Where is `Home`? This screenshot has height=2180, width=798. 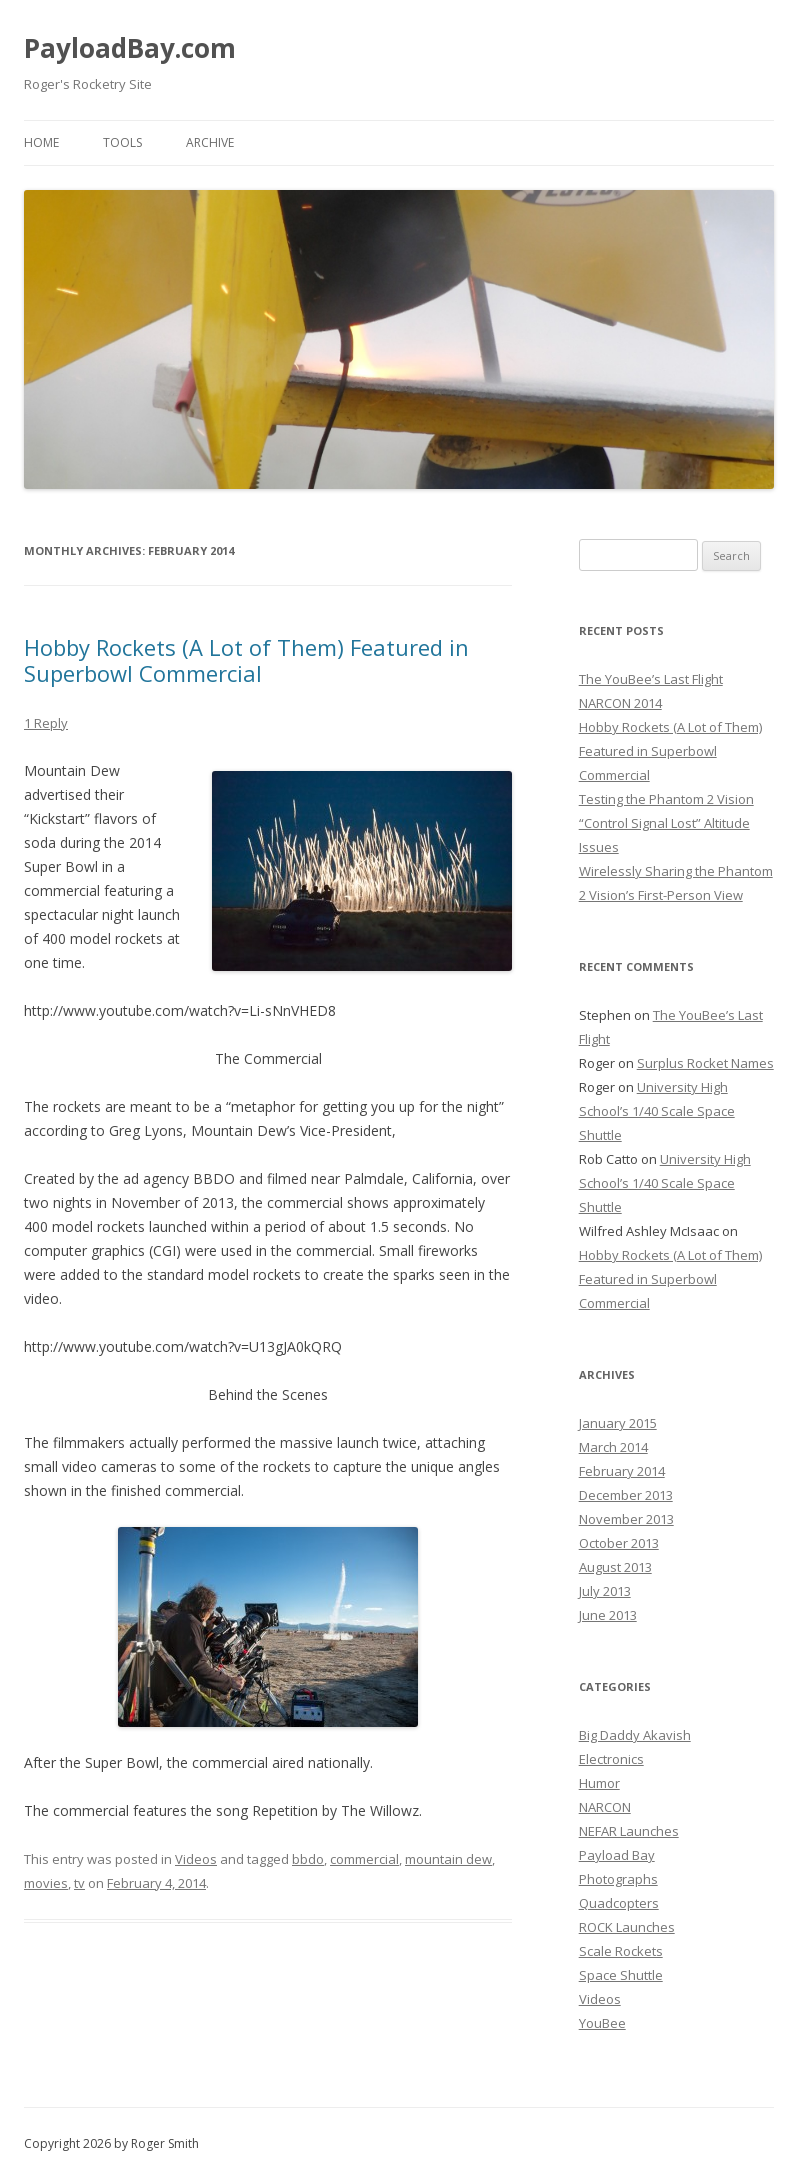 Home is located at coordinates (41, 142).